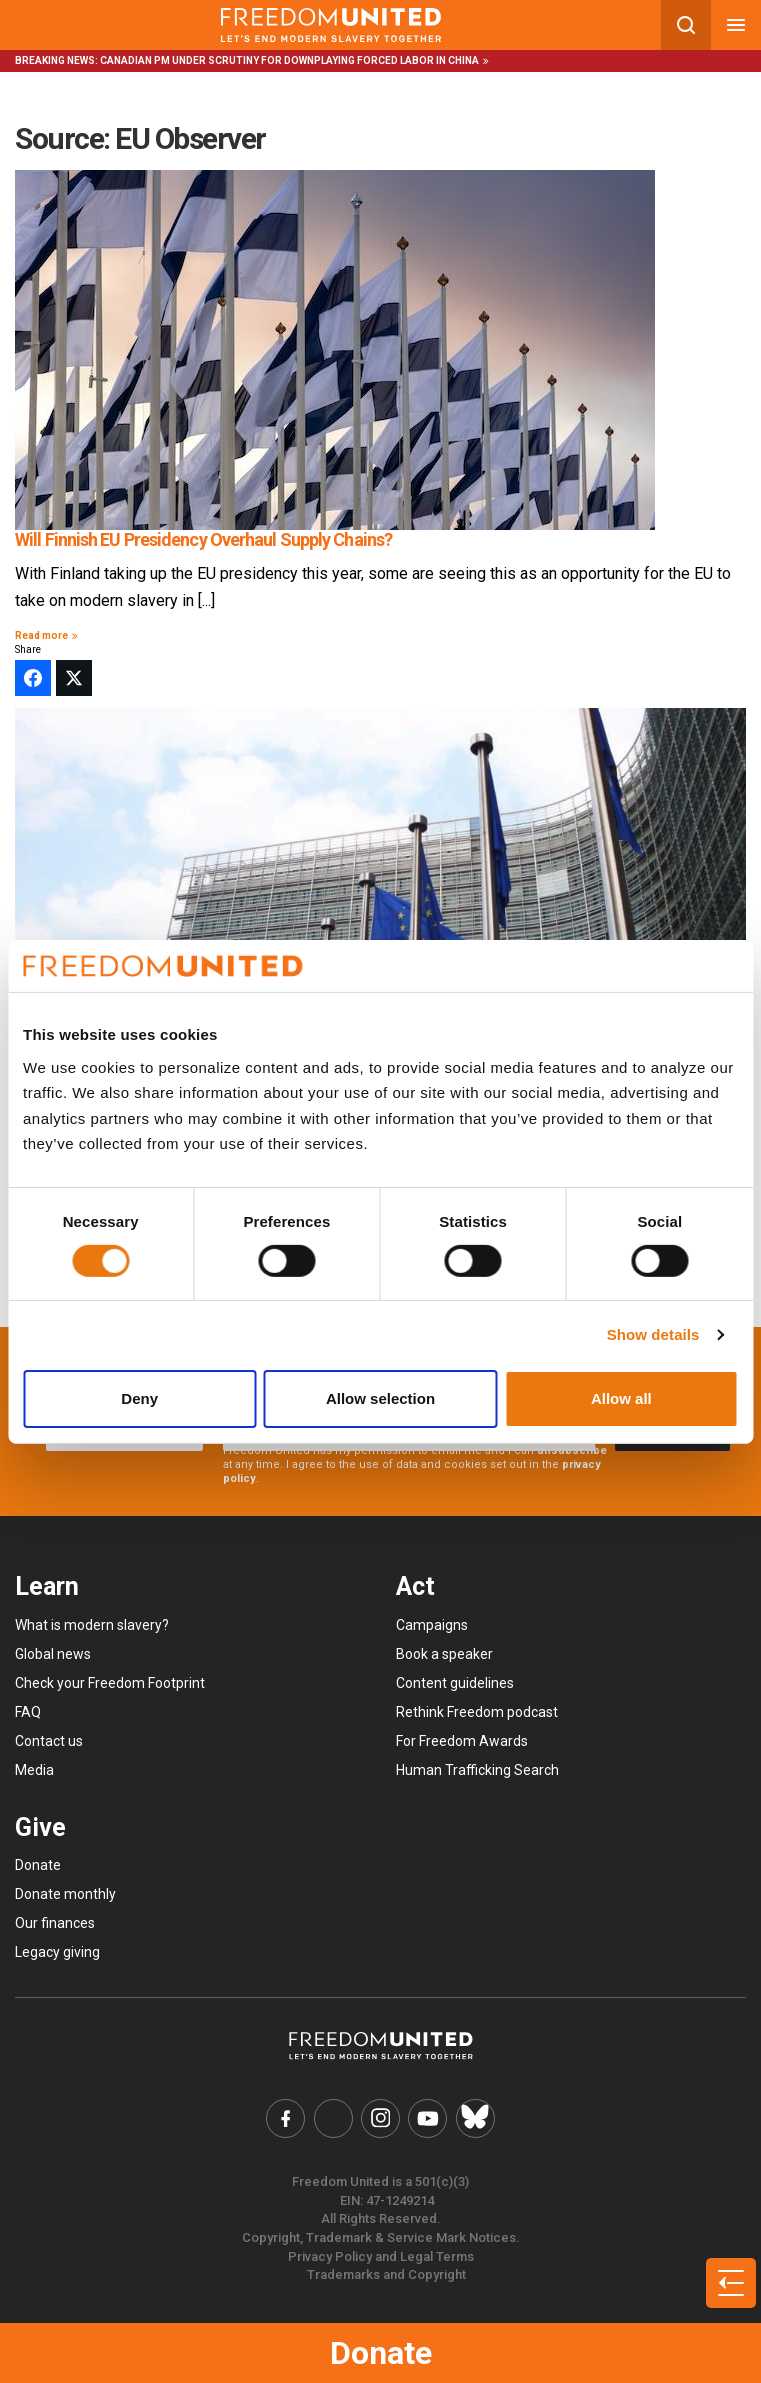  Describe the element at coordinates (110, 1683) in the screenshot. I see `Check your Freedom Footprint` at that location.